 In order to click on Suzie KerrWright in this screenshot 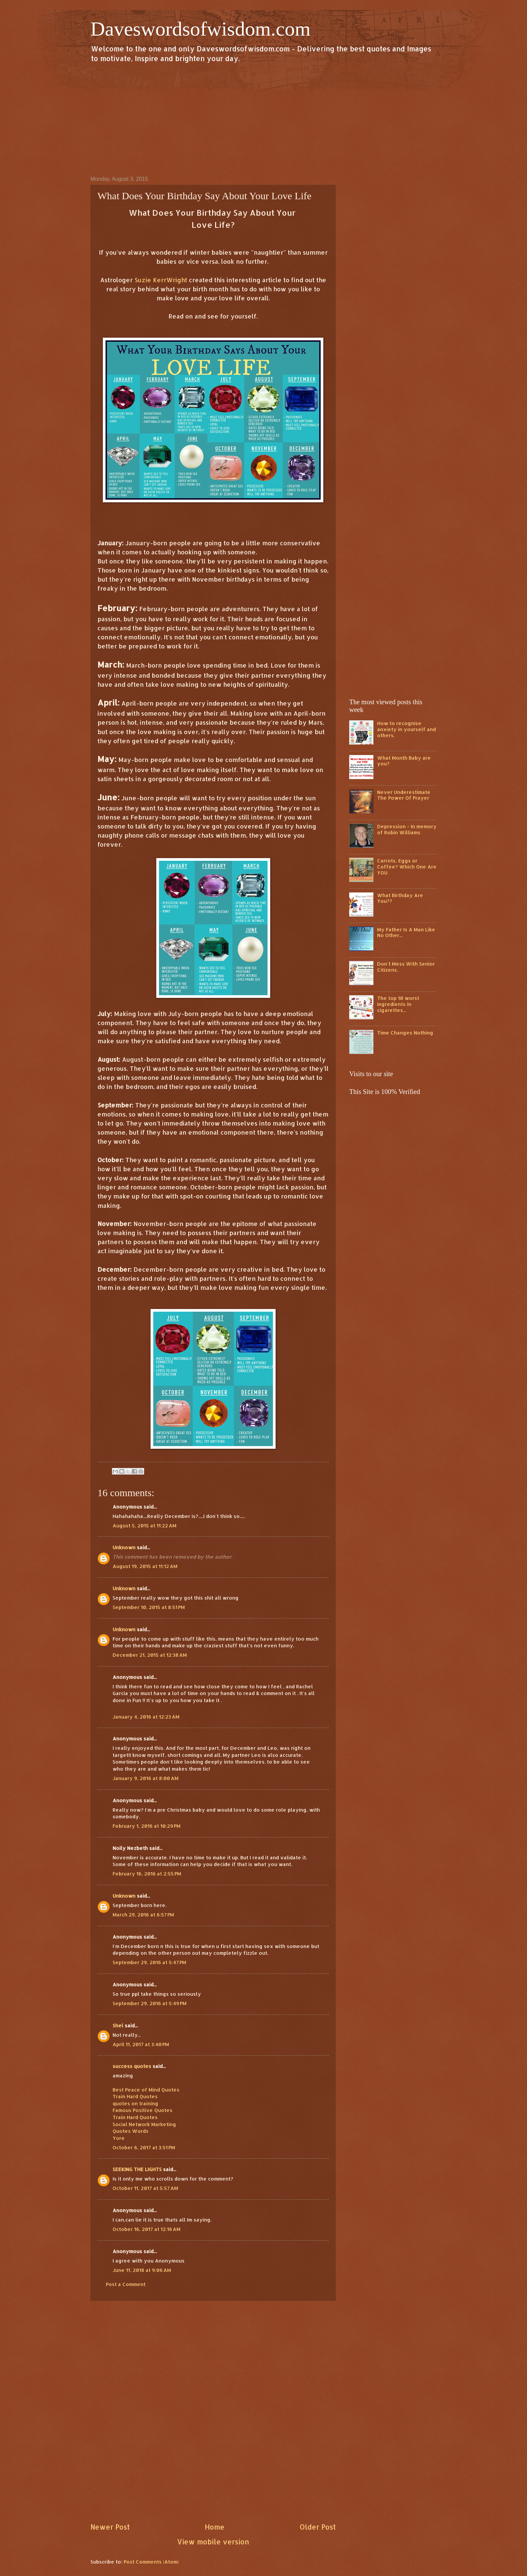, I will do `click(160, 280)`.